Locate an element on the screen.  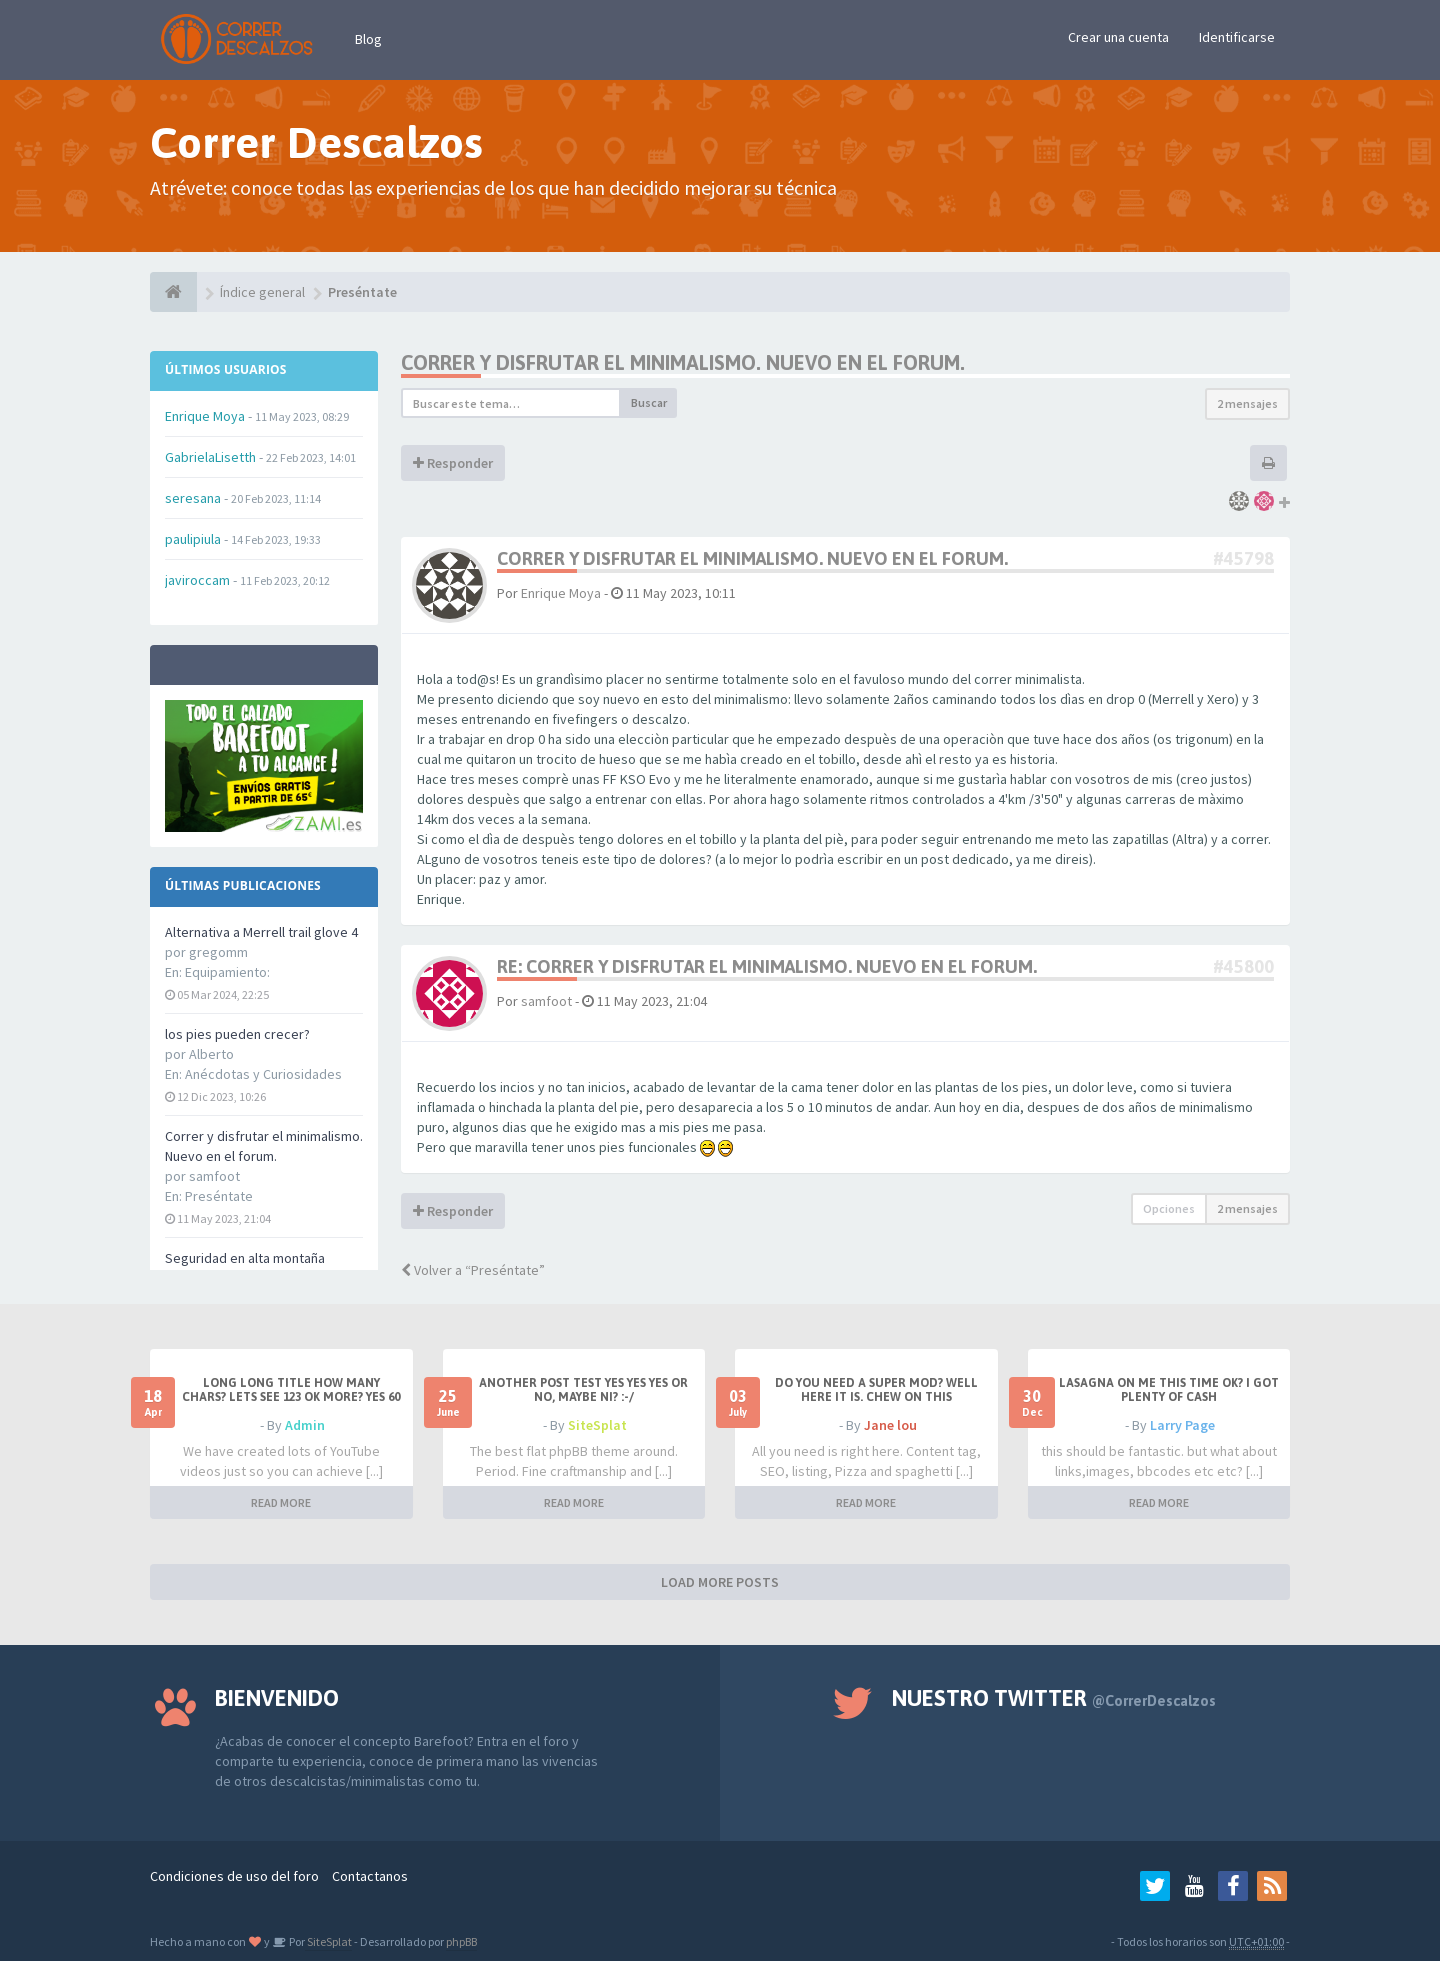
Equipamiento: is located at coordinates (227, 972).